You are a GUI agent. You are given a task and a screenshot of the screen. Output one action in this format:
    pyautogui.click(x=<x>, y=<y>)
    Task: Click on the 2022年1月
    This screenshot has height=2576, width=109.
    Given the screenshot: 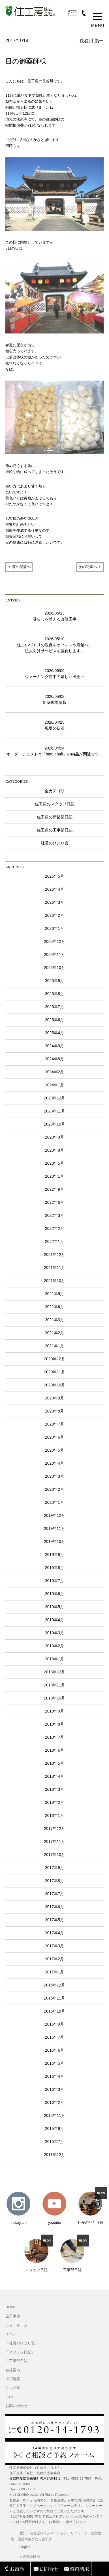 What is the action you would take?
    pyautogui.click(x=54, y=1241)
    